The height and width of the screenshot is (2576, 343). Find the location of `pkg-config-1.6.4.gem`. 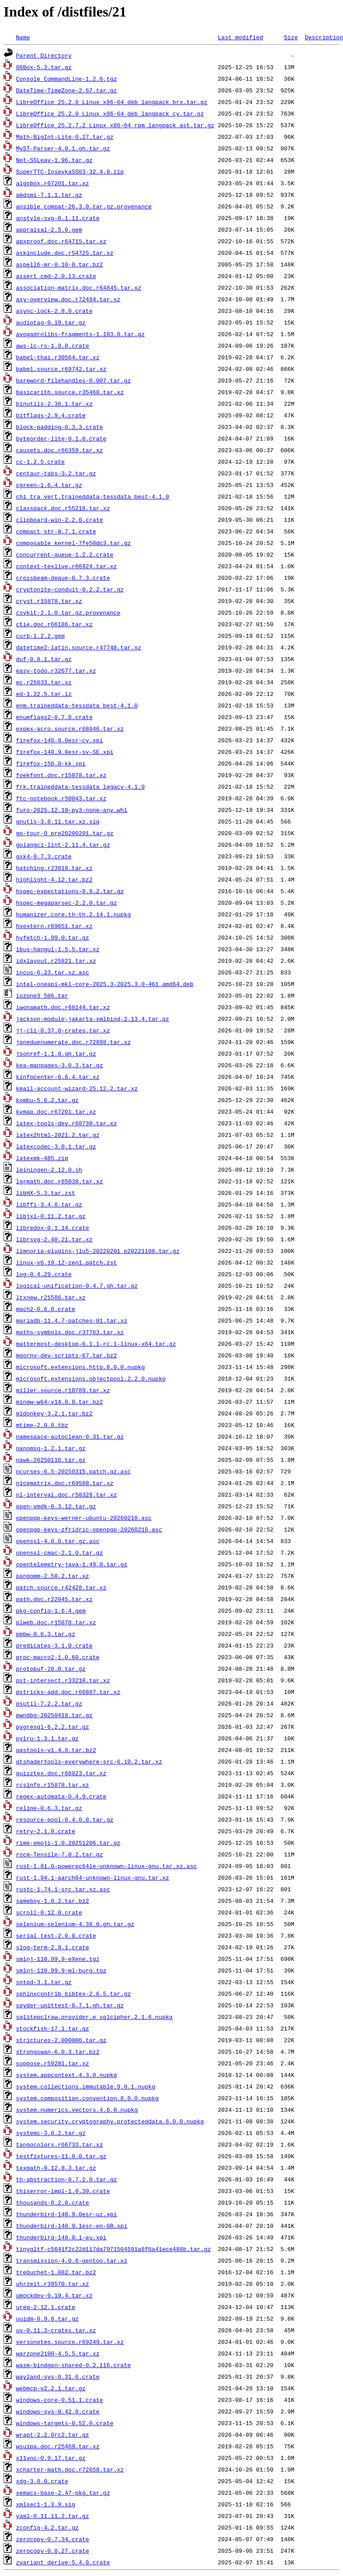

pkg-config-1.6.4.gem is located at coordinates (51, 1610).